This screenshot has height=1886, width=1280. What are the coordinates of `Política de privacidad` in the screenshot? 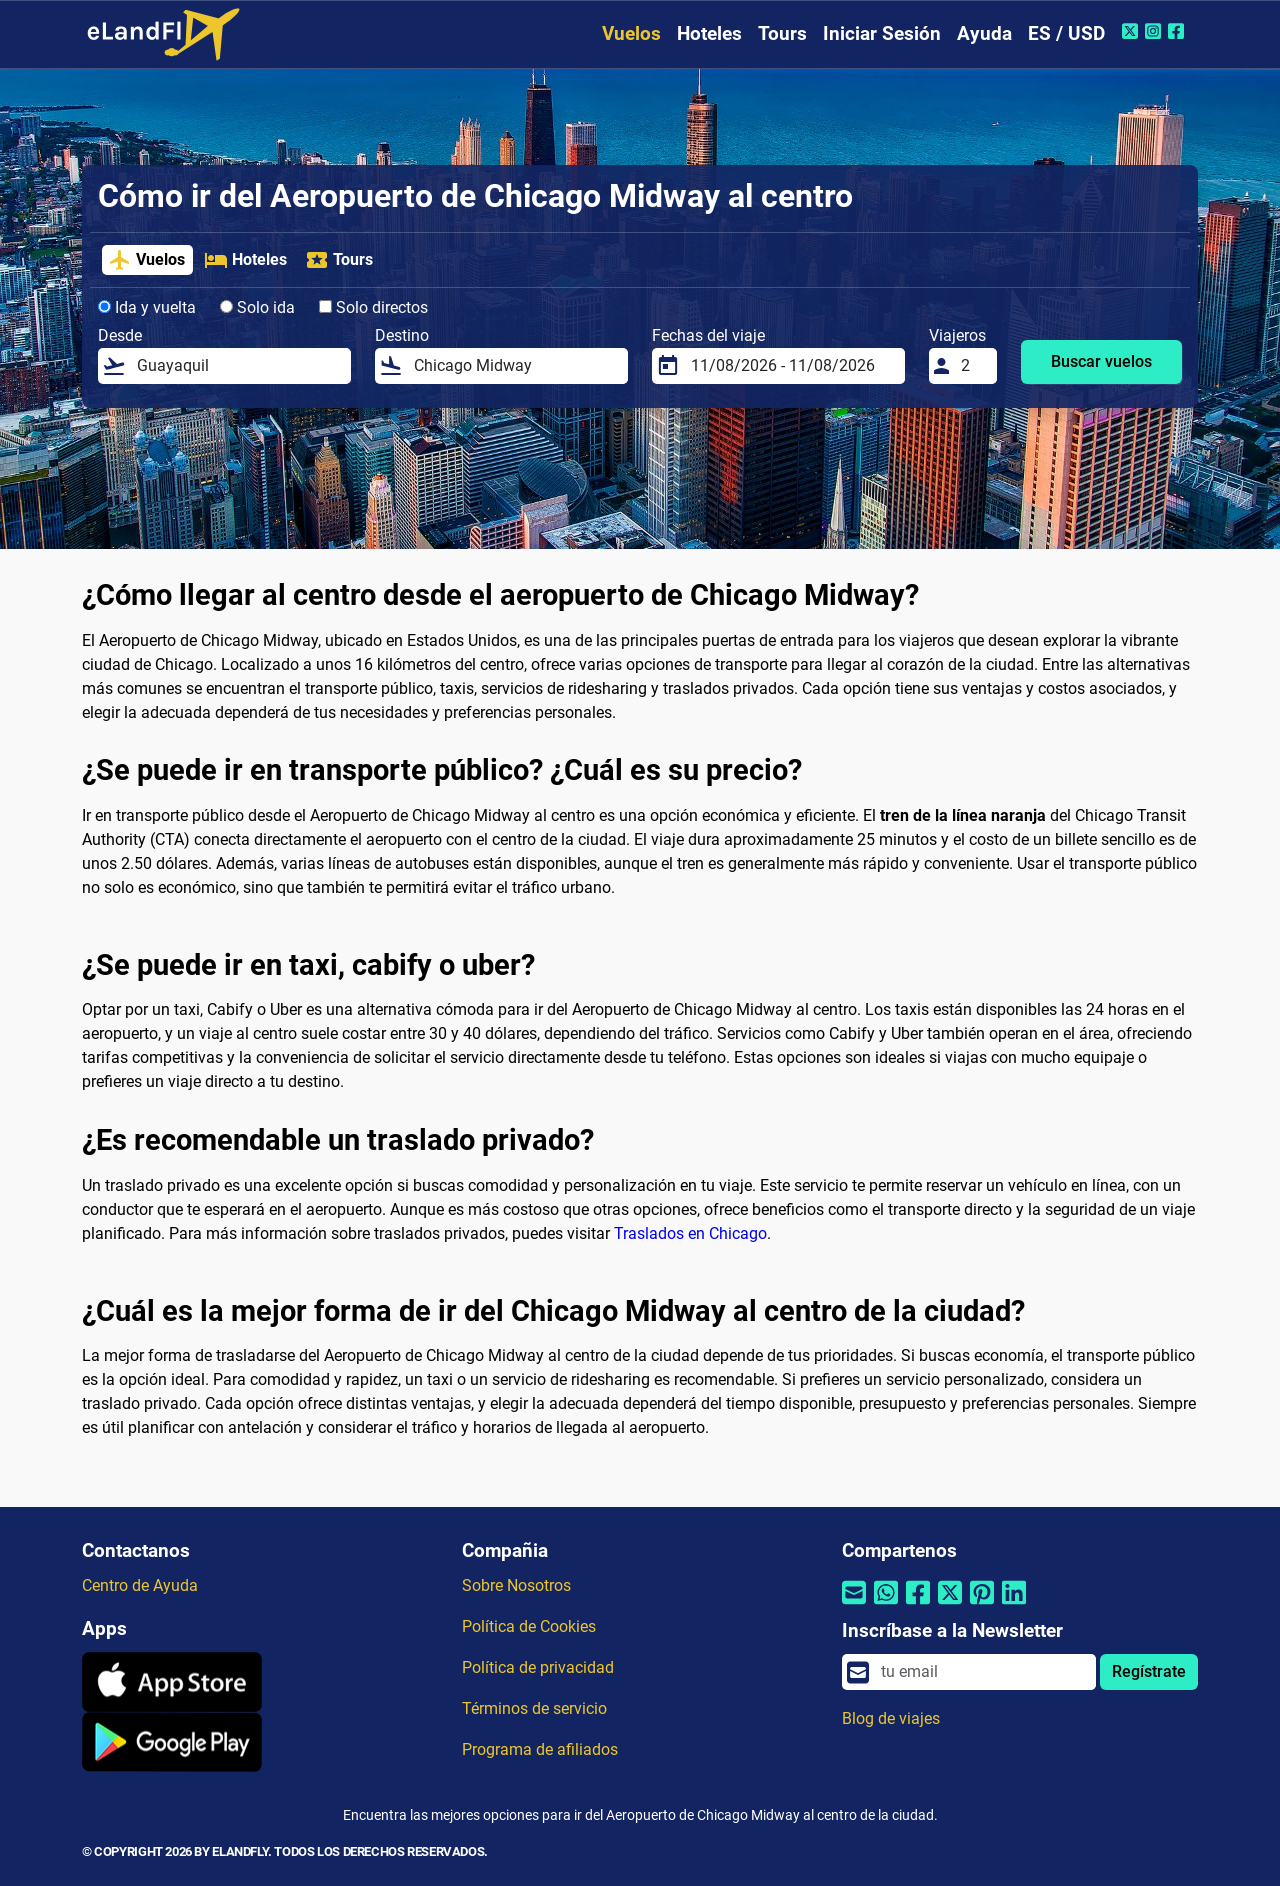 It's located at (538, 1667).